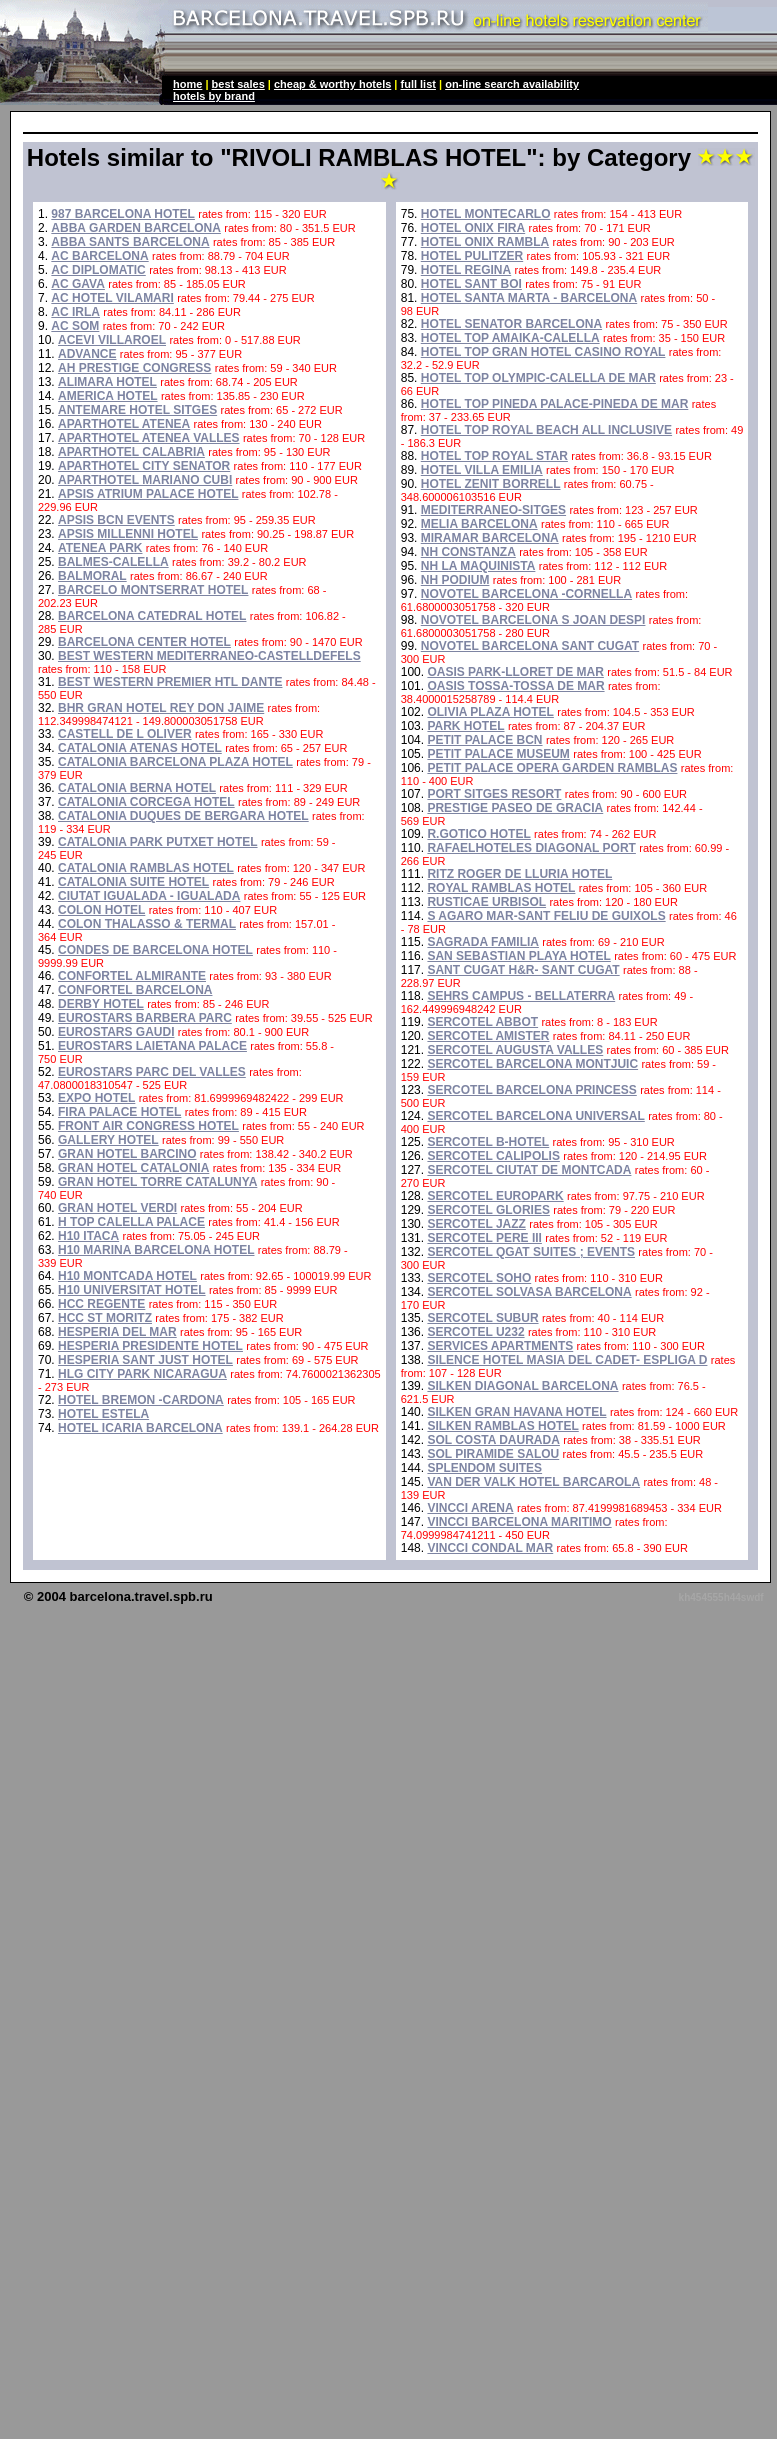  Describe the element at coordinates (142, 1374) in the screenshot. I see `HLG CITY PARK NICARAGUA` at that location.